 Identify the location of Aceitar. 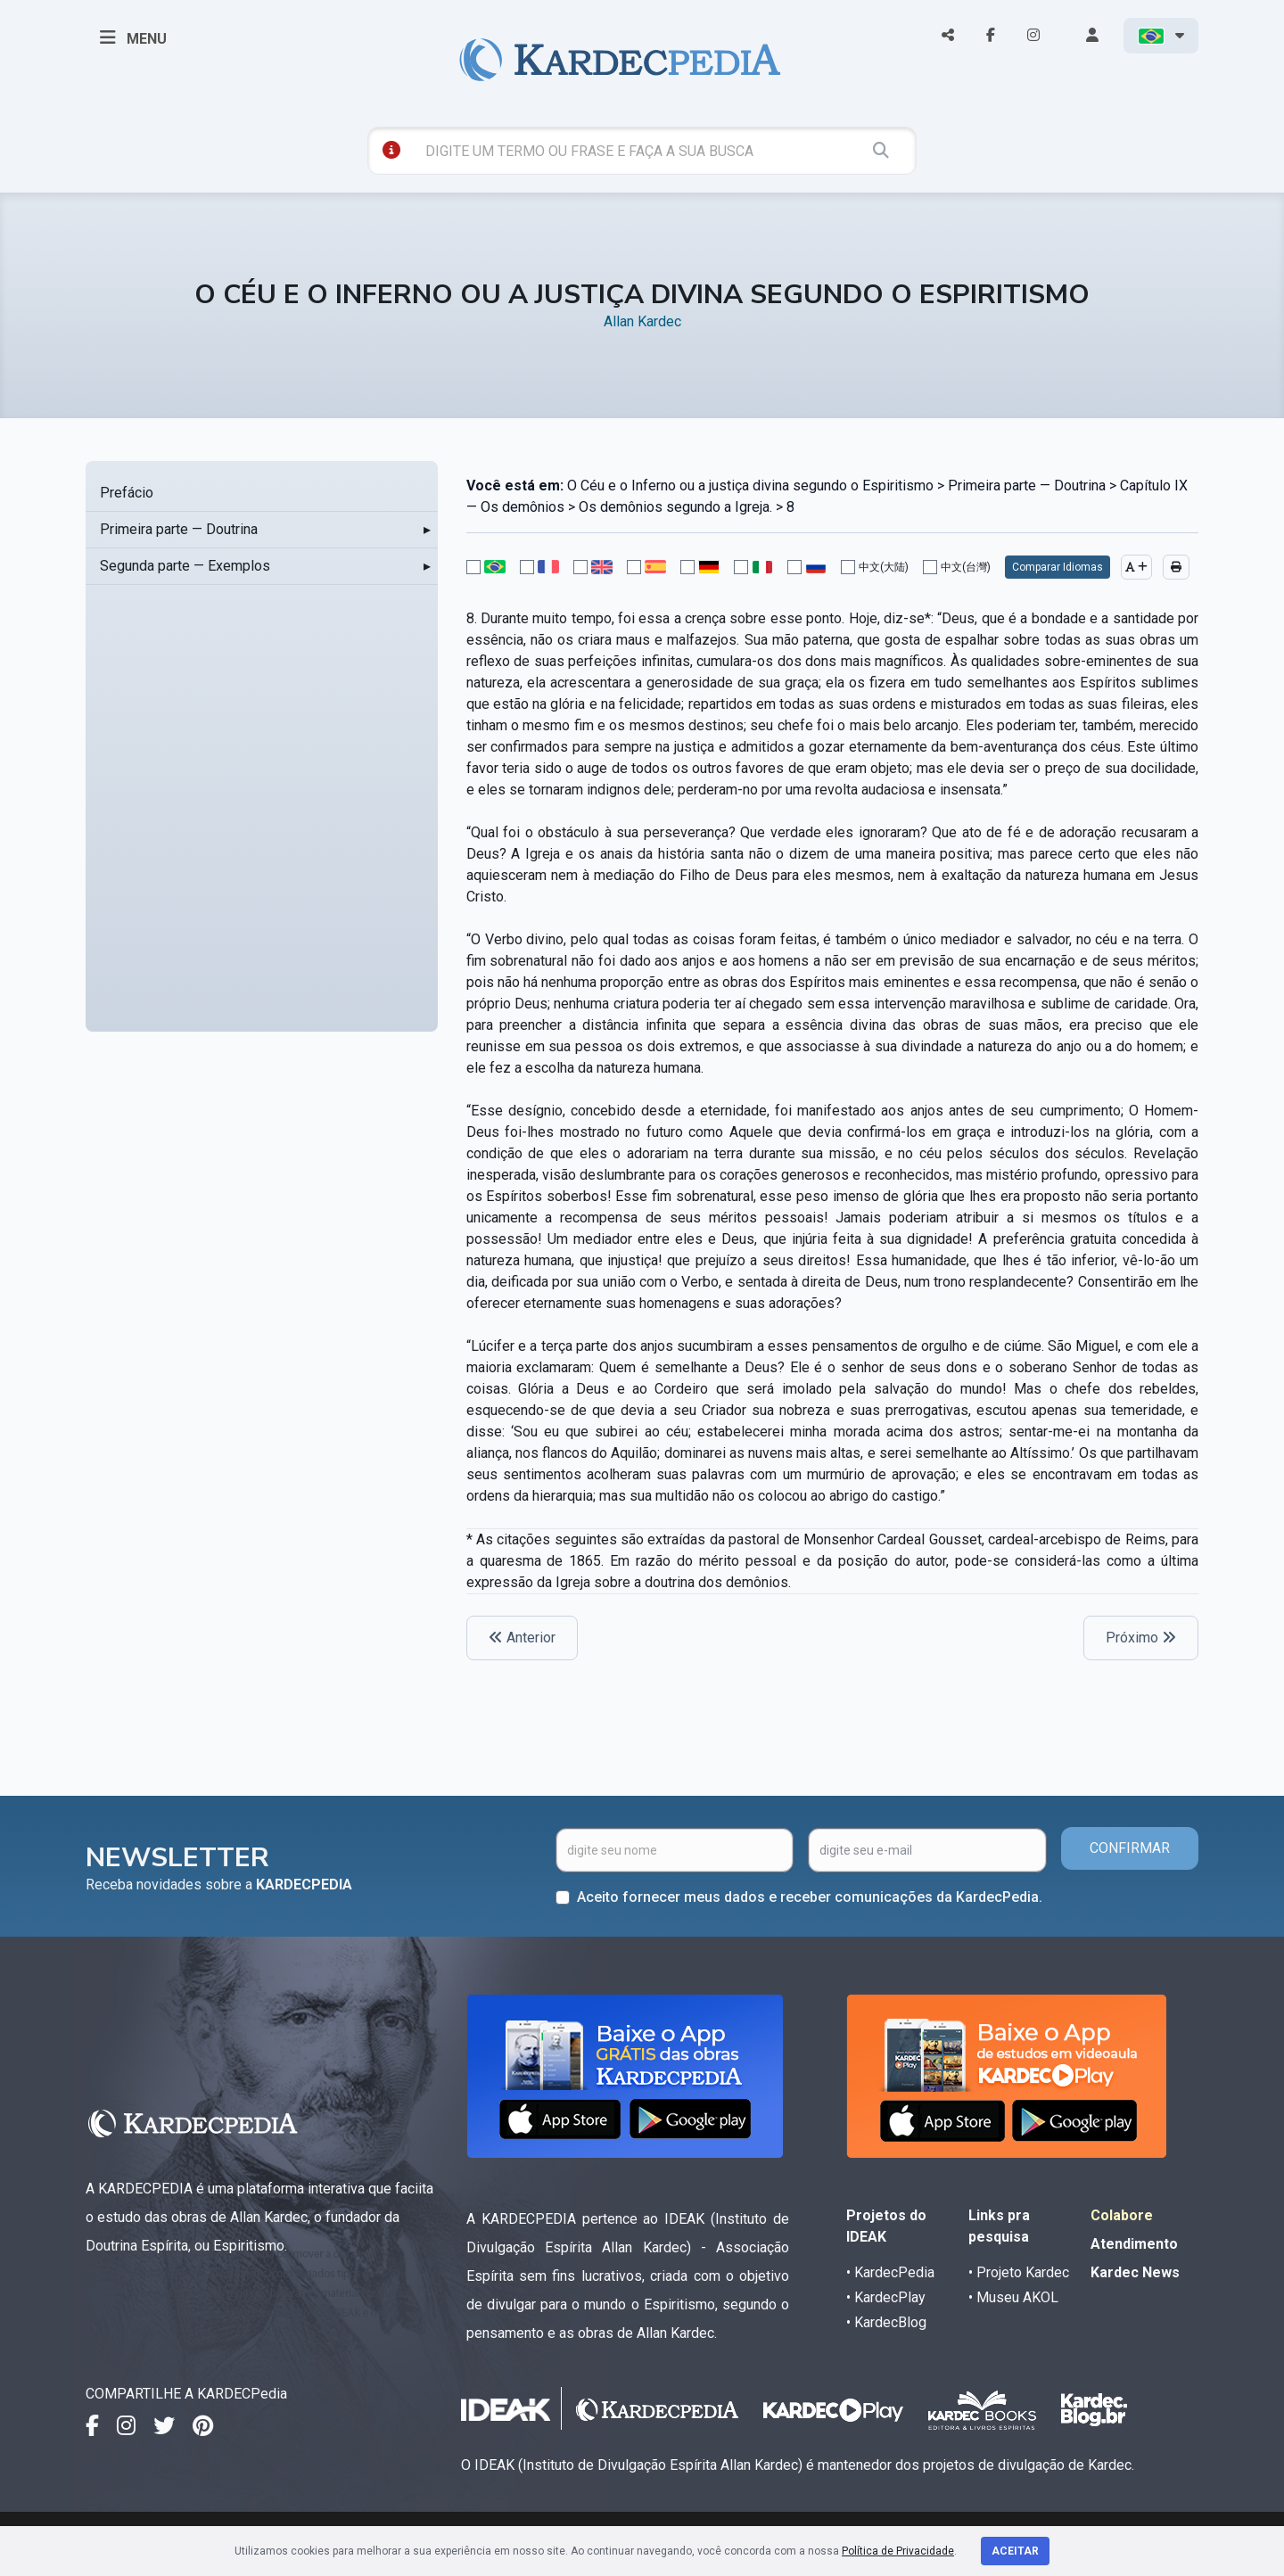
(1015, 2551).